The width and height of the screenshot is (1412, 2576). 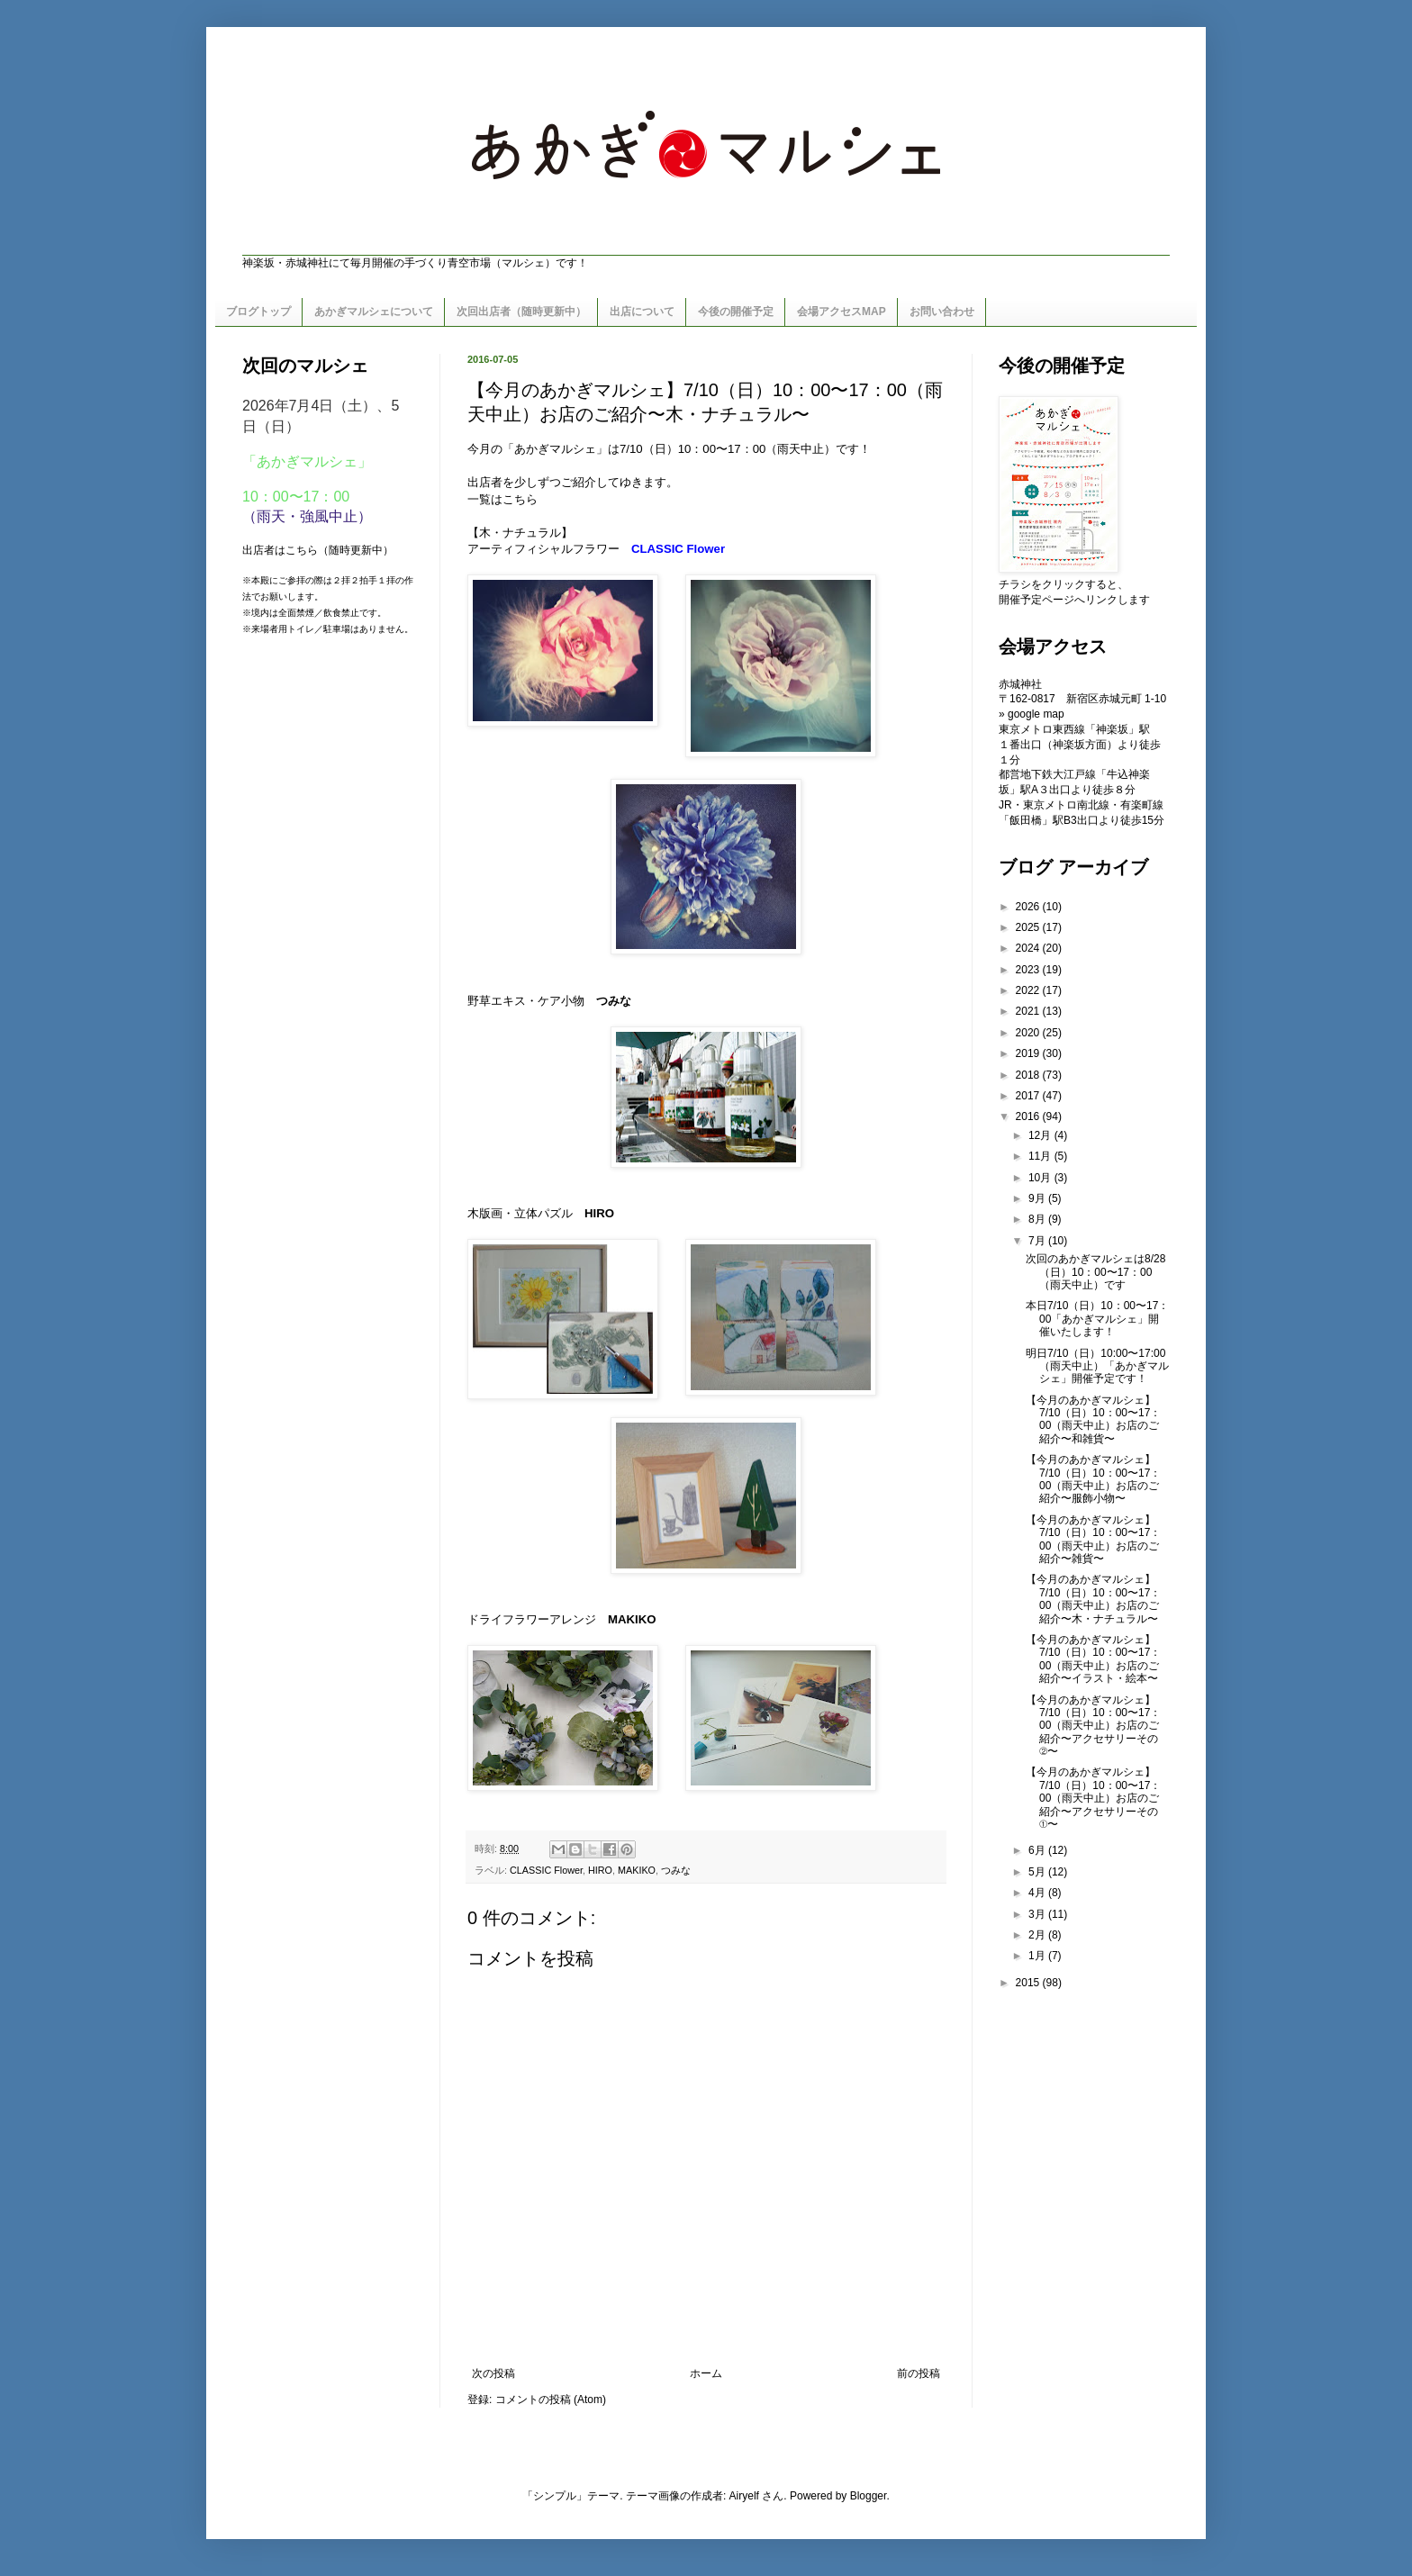 I want to click on 【今月のあかぎマルシェ】7/10（日）10：00〜17：00（雨天中止）お店のご紹介〜木・ナチュラル〜, so click(x=1093, y=1598).